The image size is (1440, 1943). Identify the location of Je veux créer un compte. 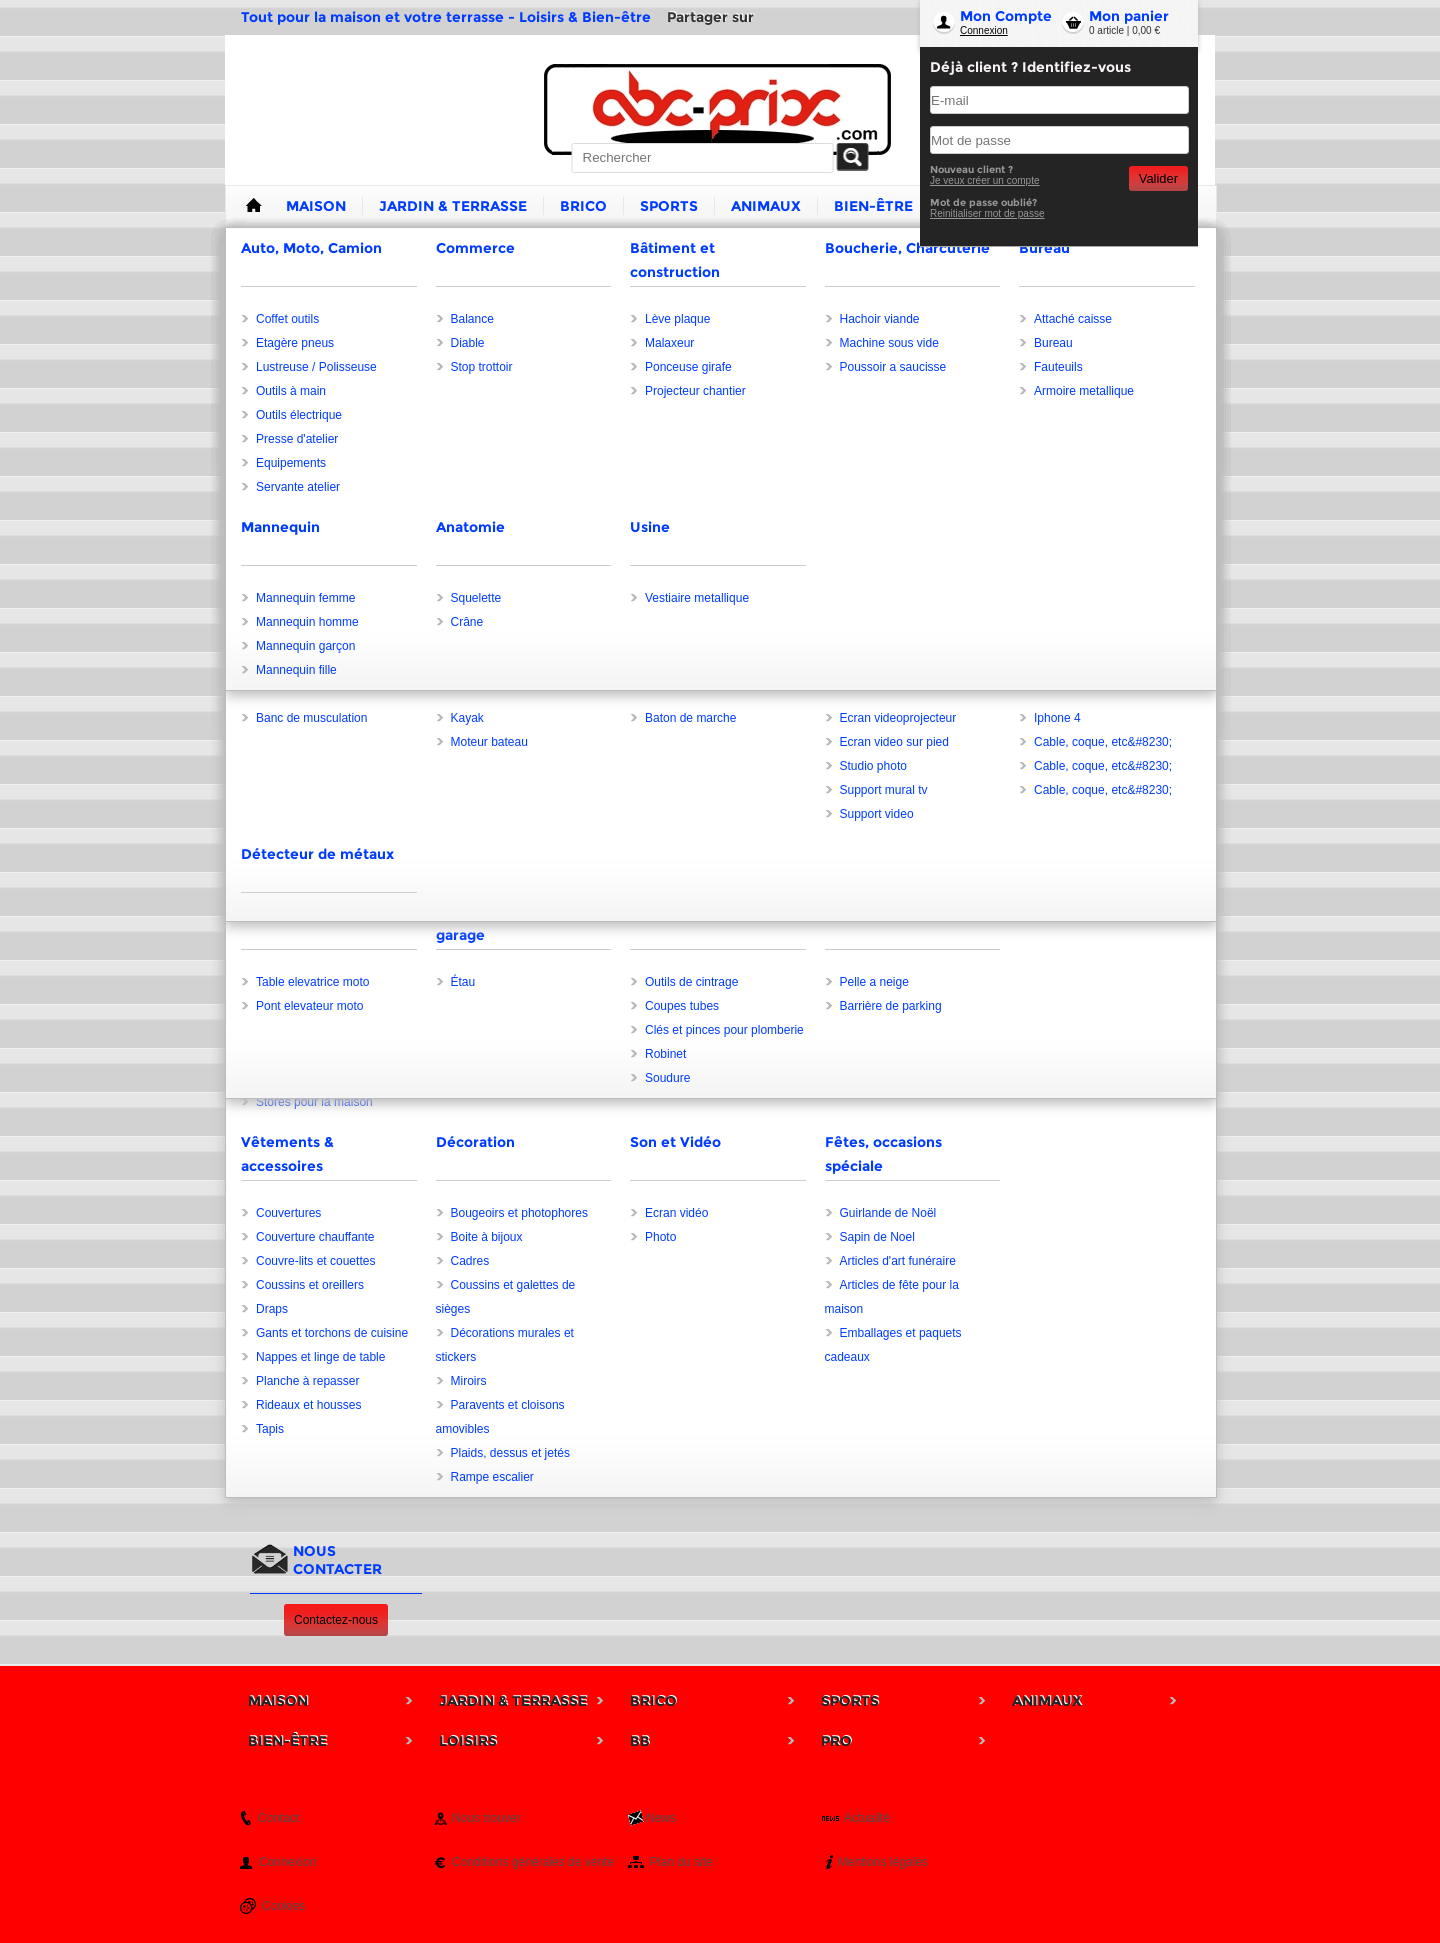
(985, 180).